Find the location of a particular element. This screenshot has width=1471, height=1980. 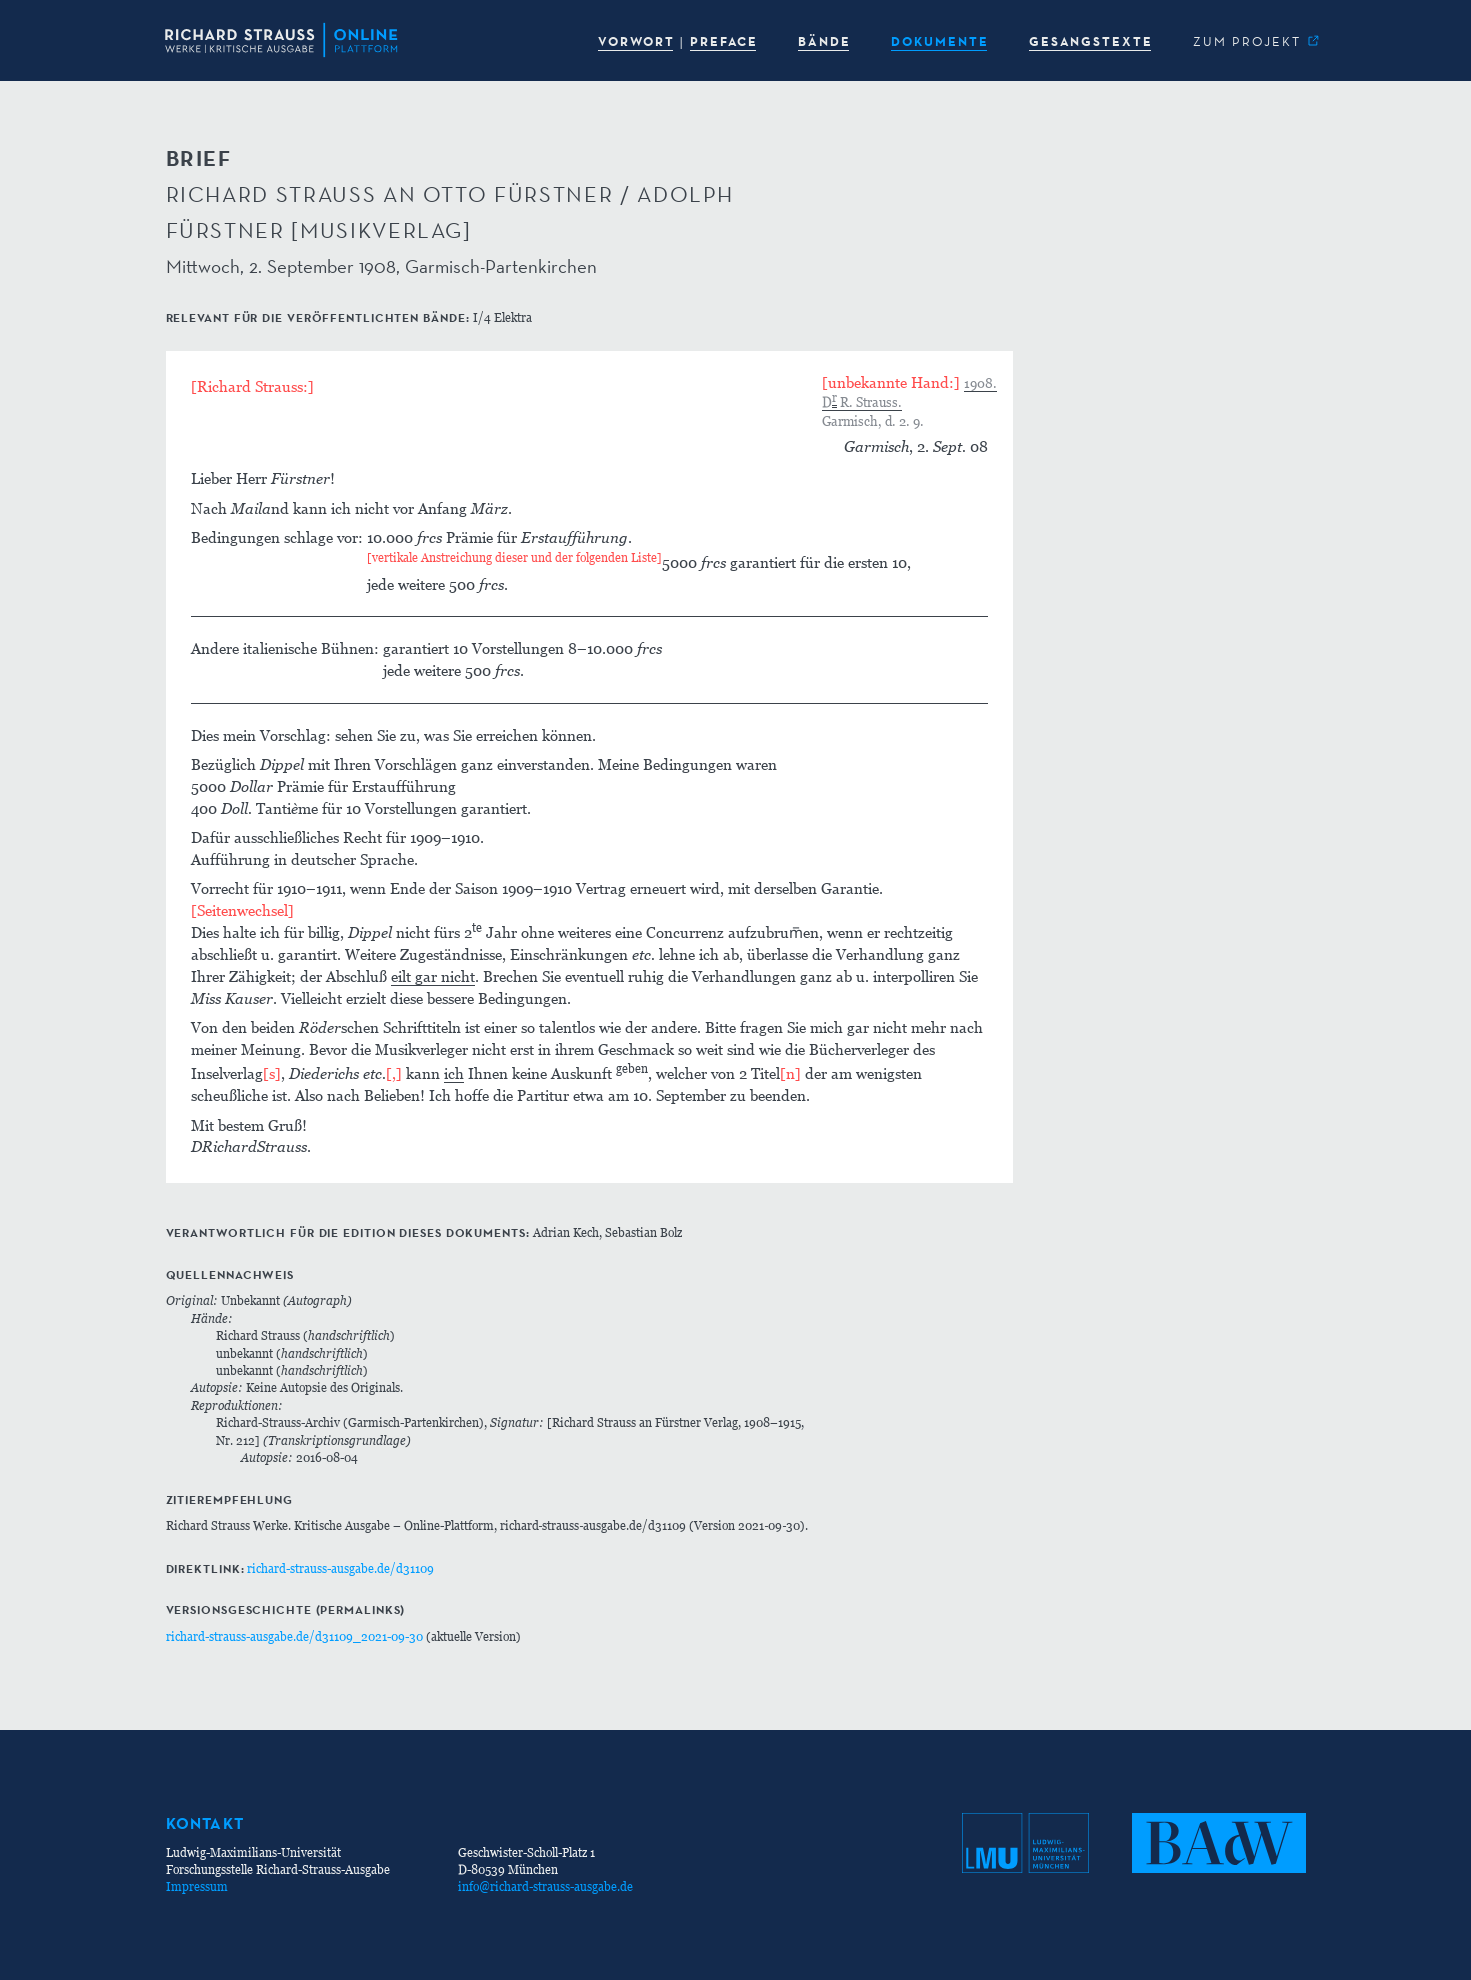

richard-strauss-ausgabe.de/d31109 is located at coordinates (340, 1568).